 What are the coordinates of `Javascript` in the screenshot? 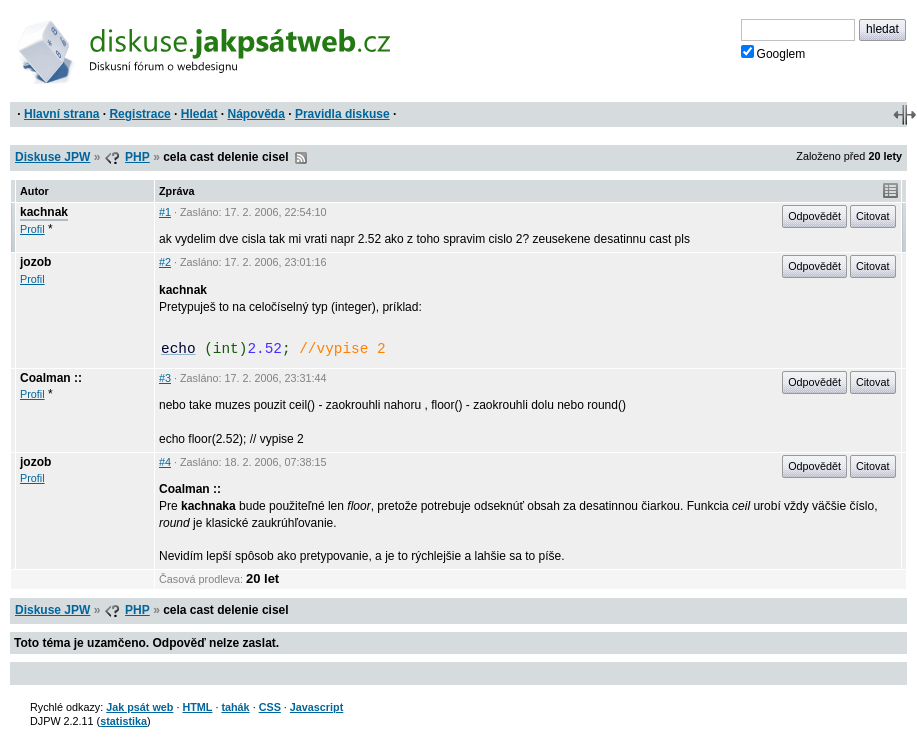 It's located at (316, 707).